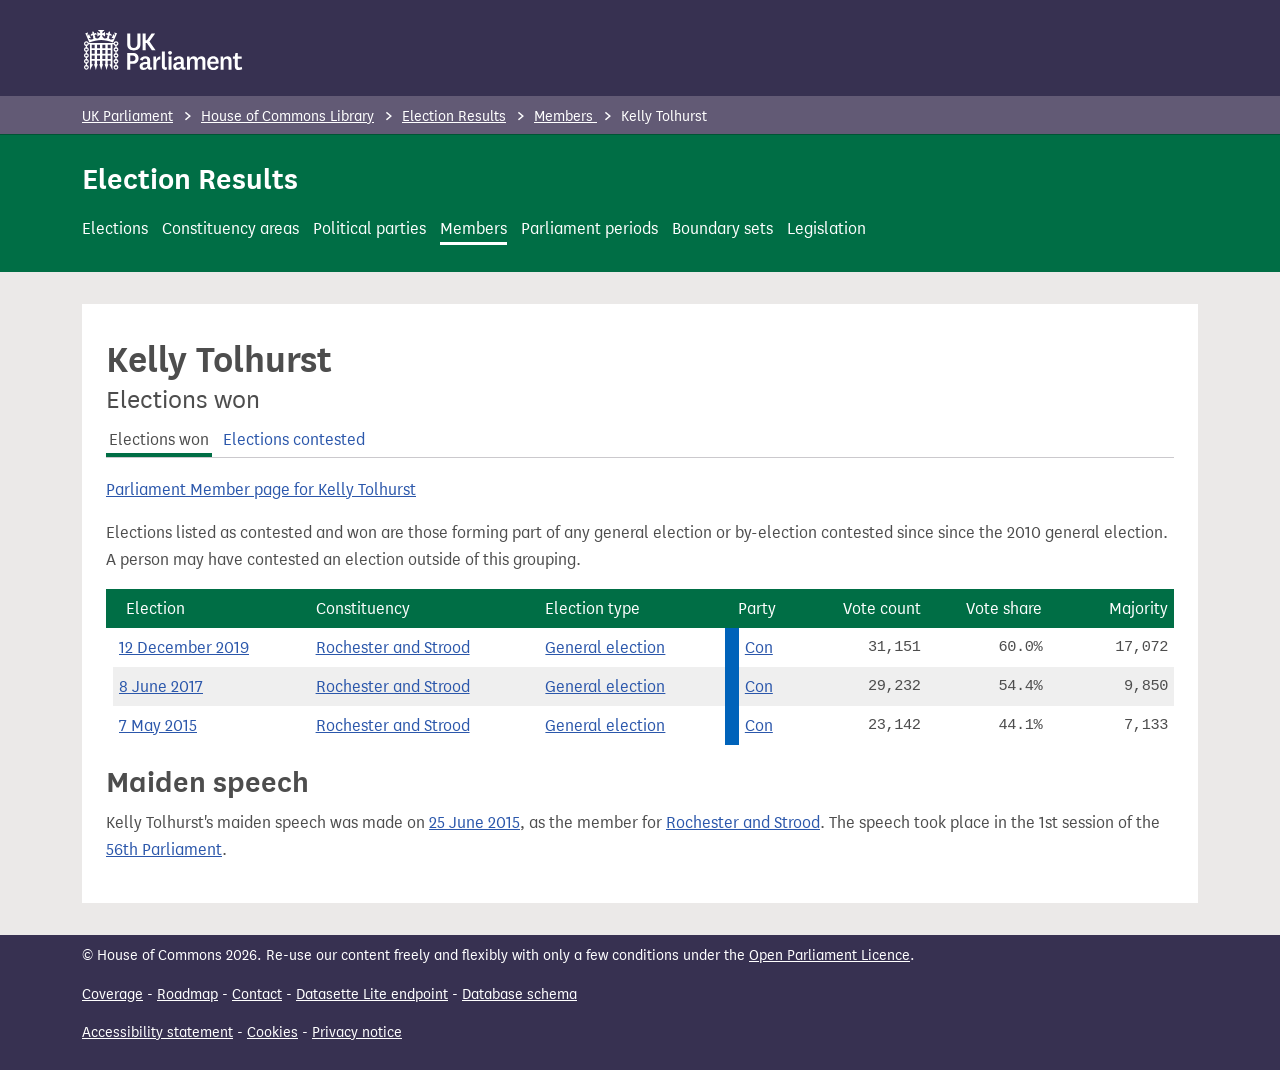 This screenshot has height=1070, width=1280. I want to click on Election Results, so click(454, 116).